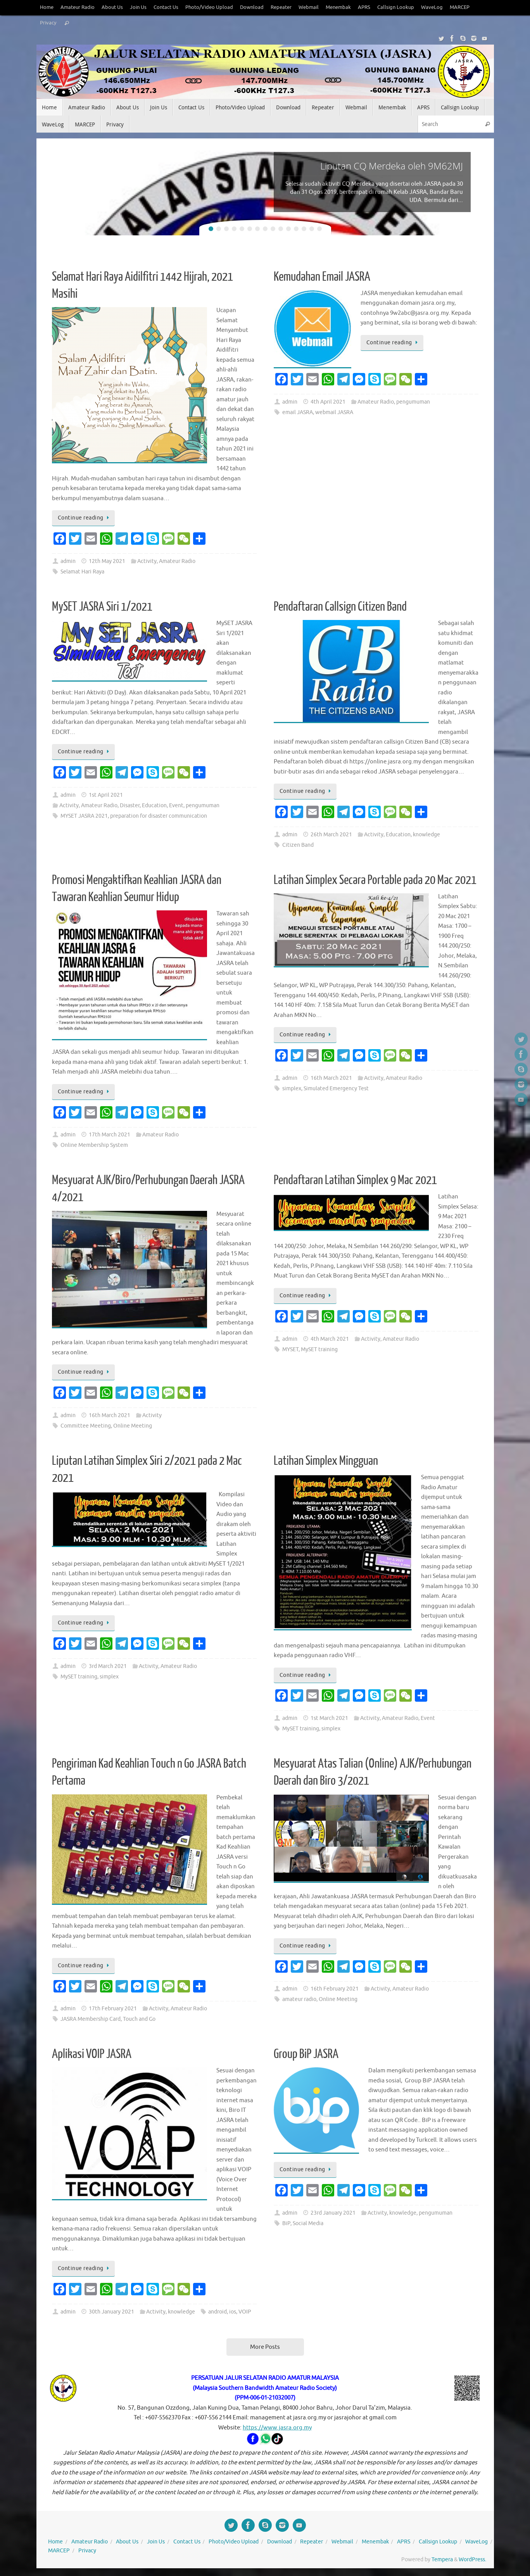 Image resolution: width=530 pixels, height=2576 pixels. Describe the element at coordinates (442, 2559) in the screenshot. I see `Tempera` at that location.